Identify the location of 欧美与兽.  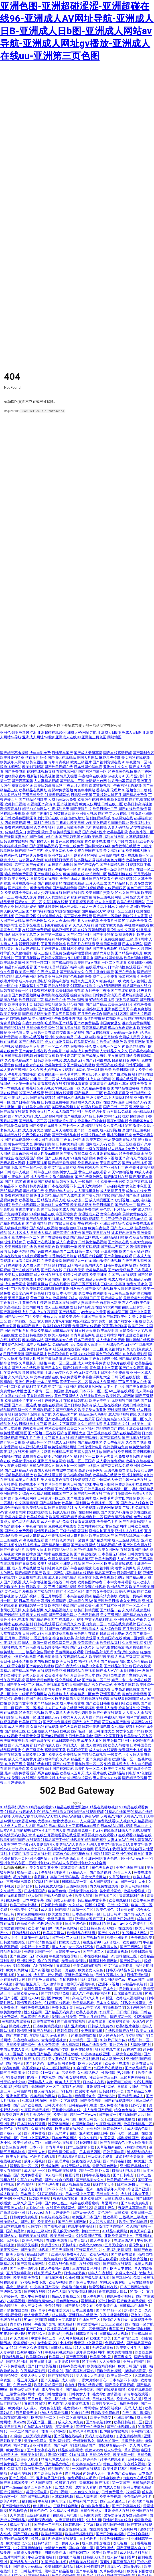
(65, 2096).